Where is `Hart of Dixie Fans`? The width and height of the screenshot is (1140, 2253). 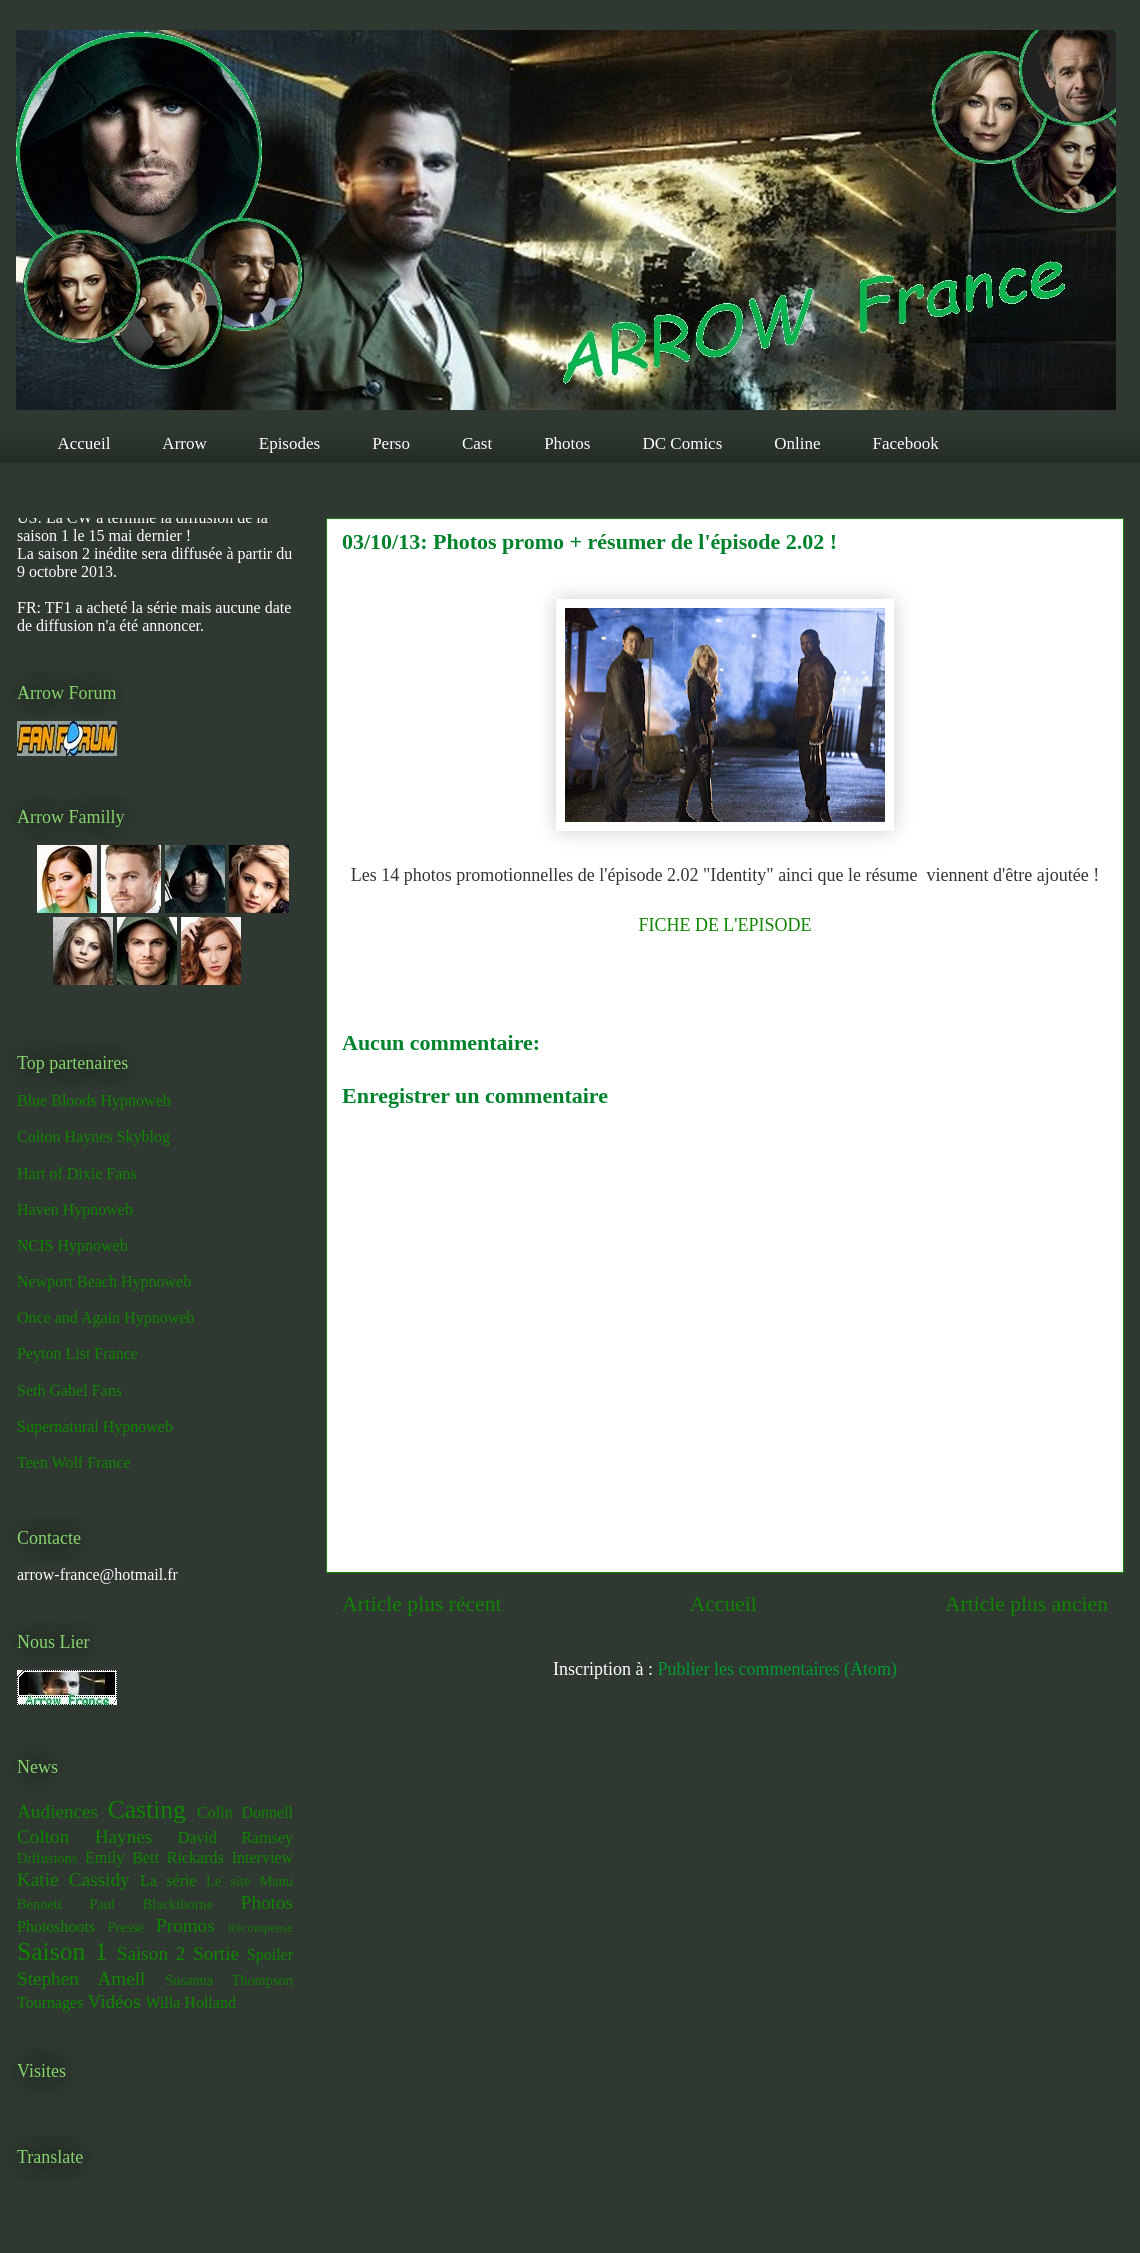 Hart of Dixie Fans is located at coordinates (77, 1173).